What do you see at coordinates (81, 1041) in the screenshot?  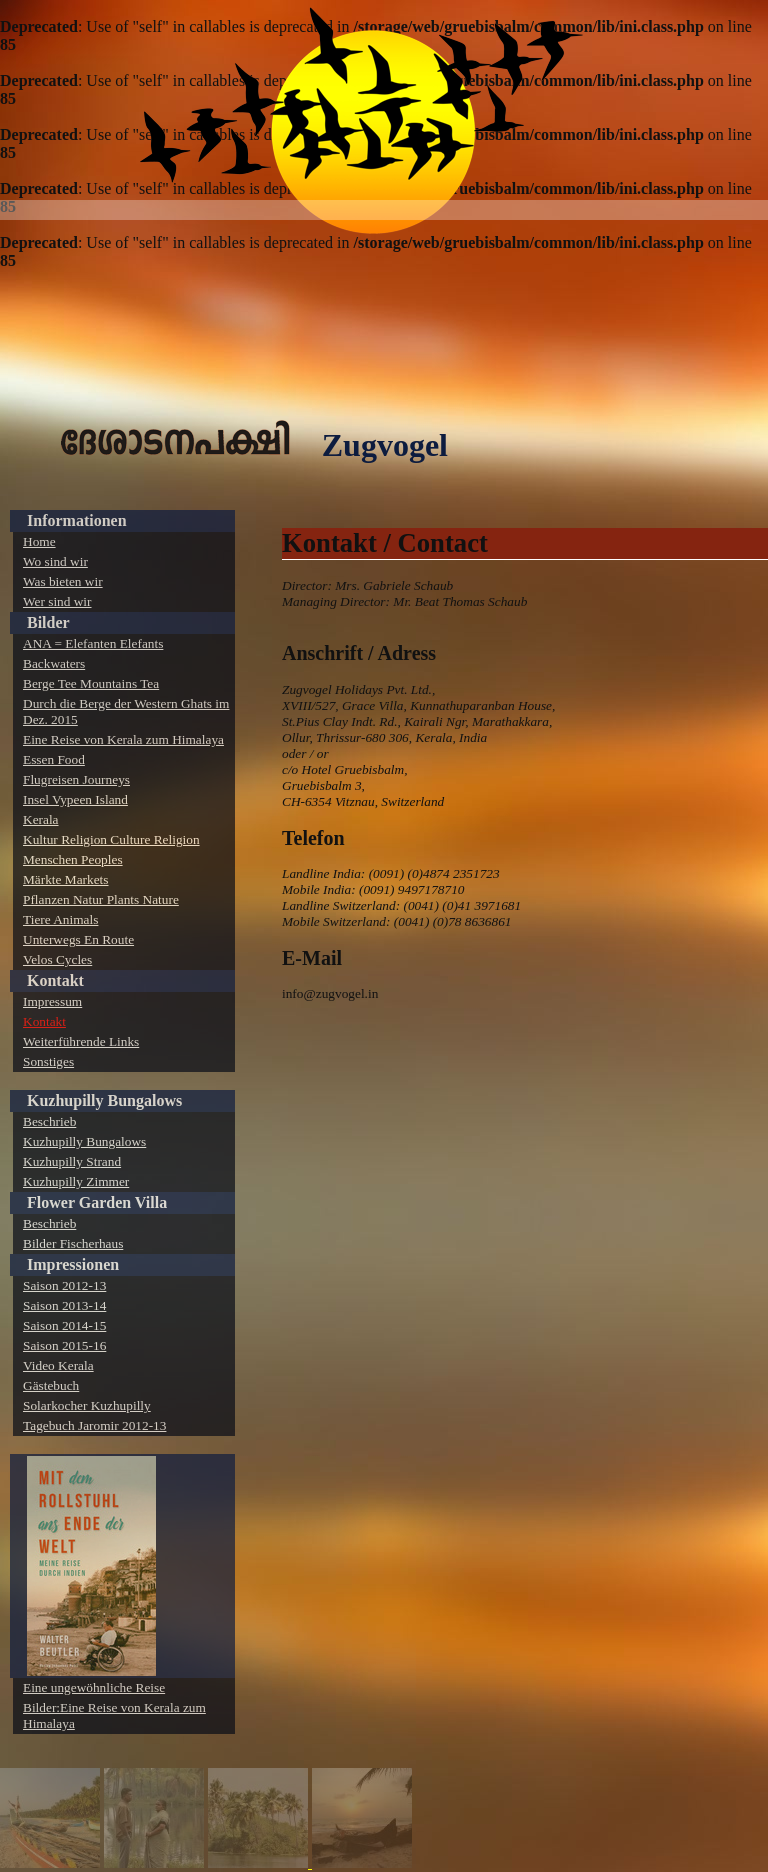 I see `Weiterführende Links` at bounding box center [81, 1041].